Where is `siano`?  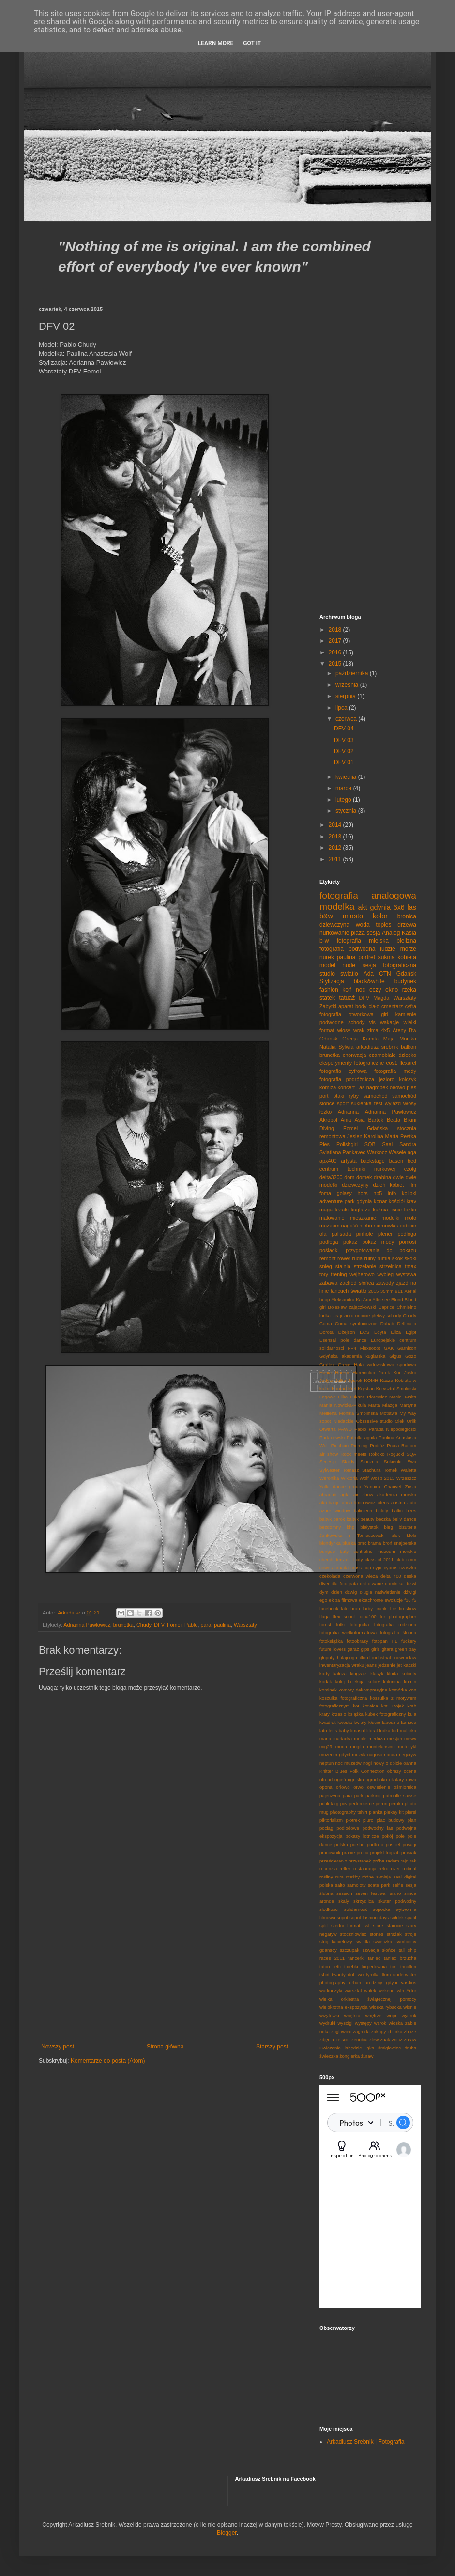 siano is located at coordinates (395, 1893).